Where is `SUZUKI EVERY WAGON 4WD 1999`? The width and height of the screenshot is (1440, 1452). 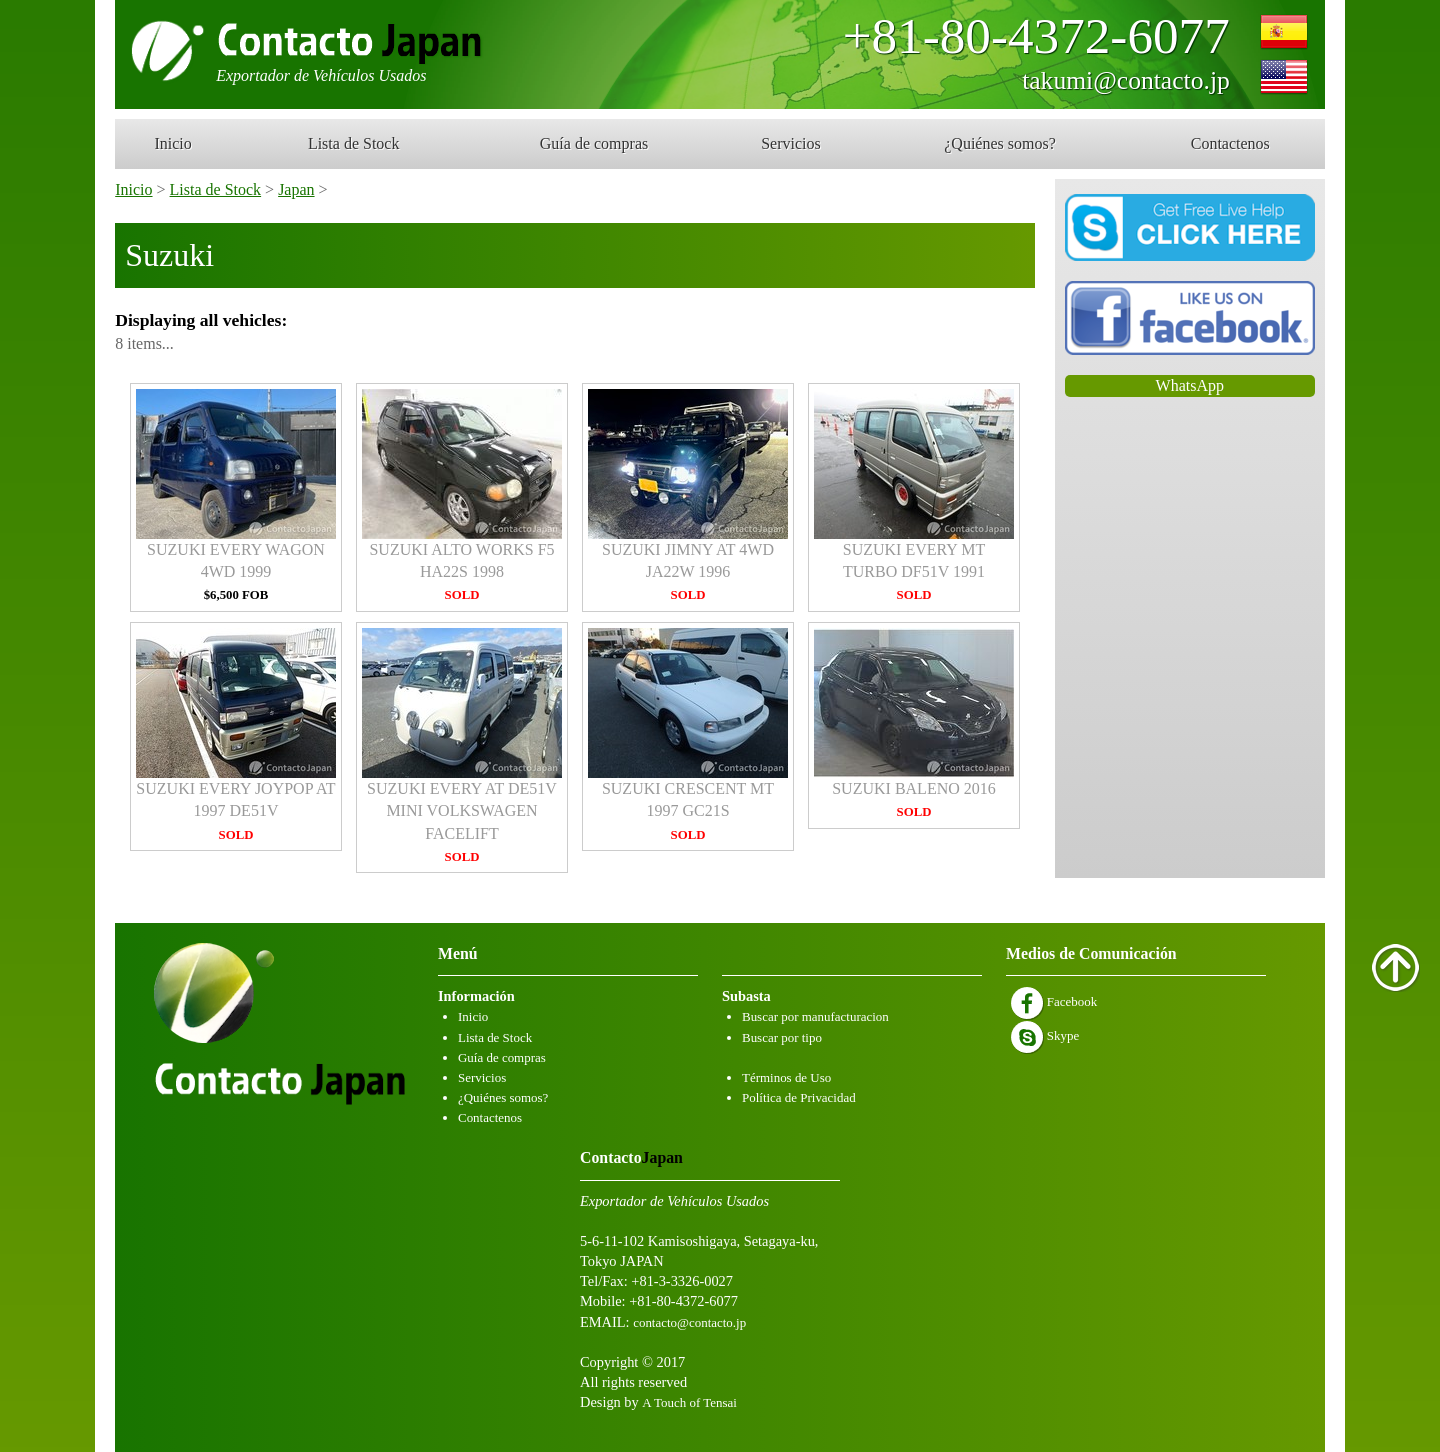 SUZUKI EVERY WAGON 4WD 1999 is located at coordinates (236, 496).